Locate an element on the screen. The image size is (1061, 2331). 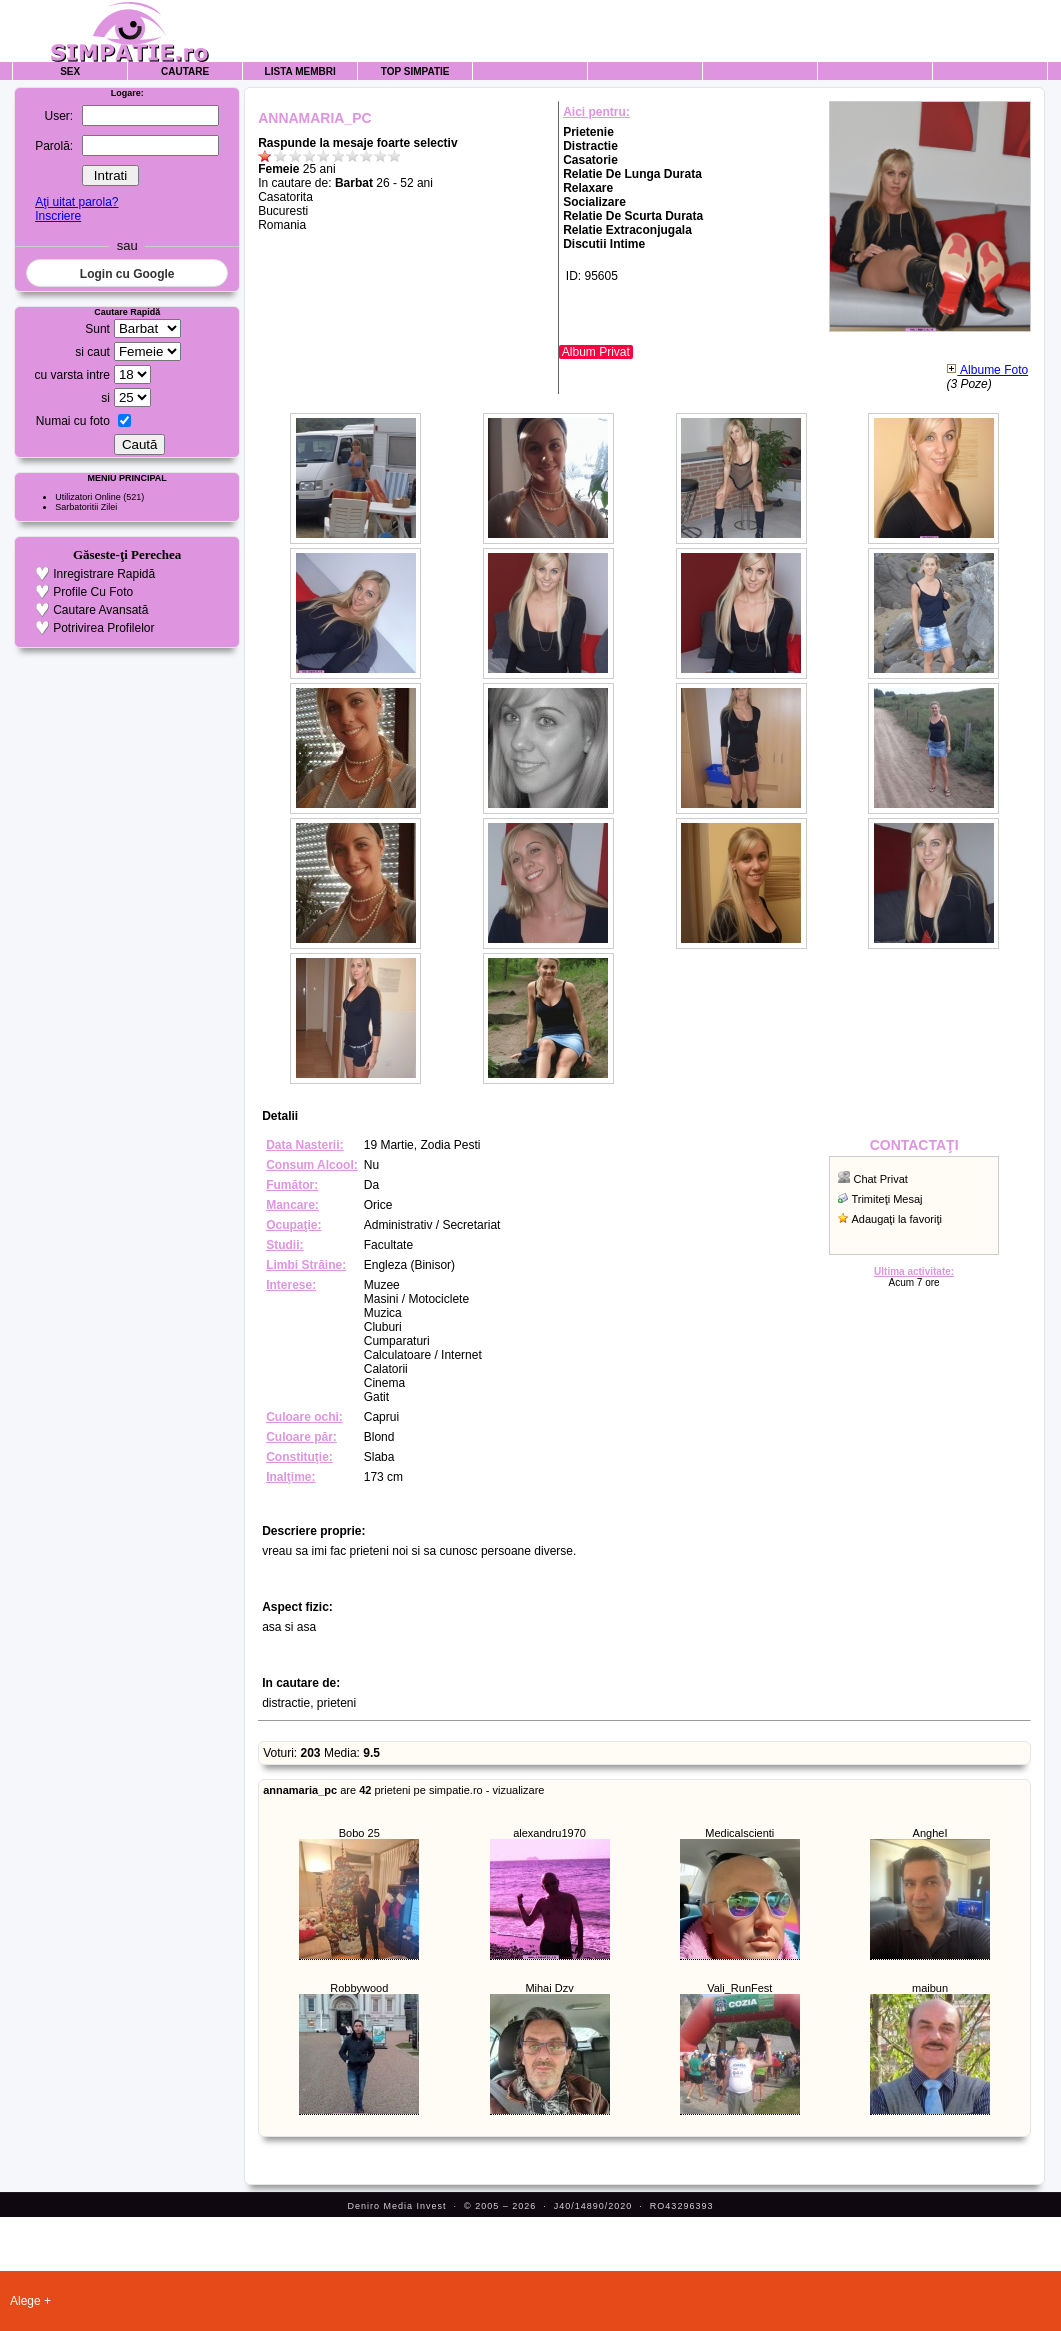
Albume Foto is located at coordinates (987, 370).